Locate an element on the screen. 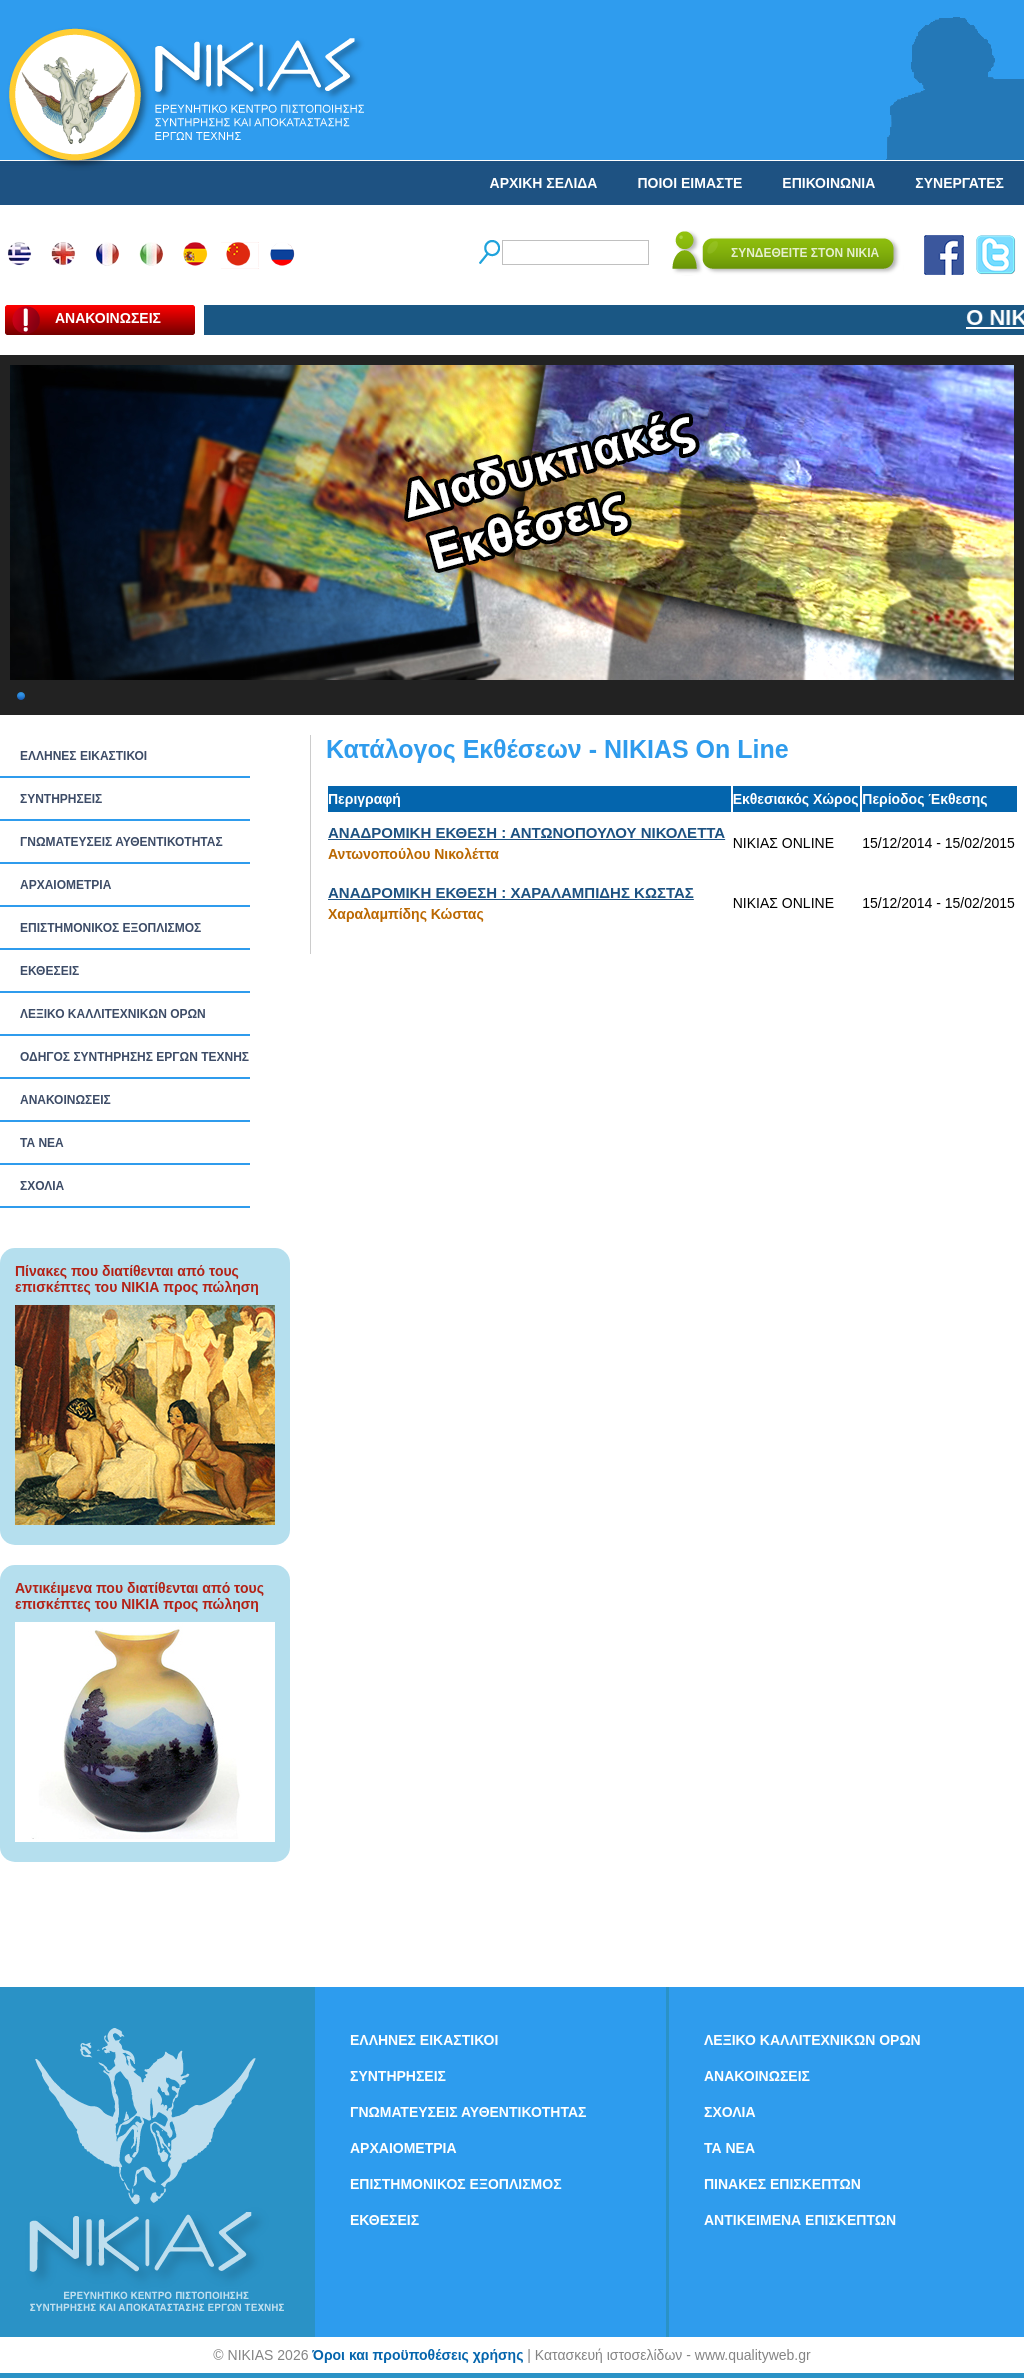 The image size is (1024, 2378). ΣΥΝΤΗΡΗΣΕΙΣ is located at coordinates (61, 799).